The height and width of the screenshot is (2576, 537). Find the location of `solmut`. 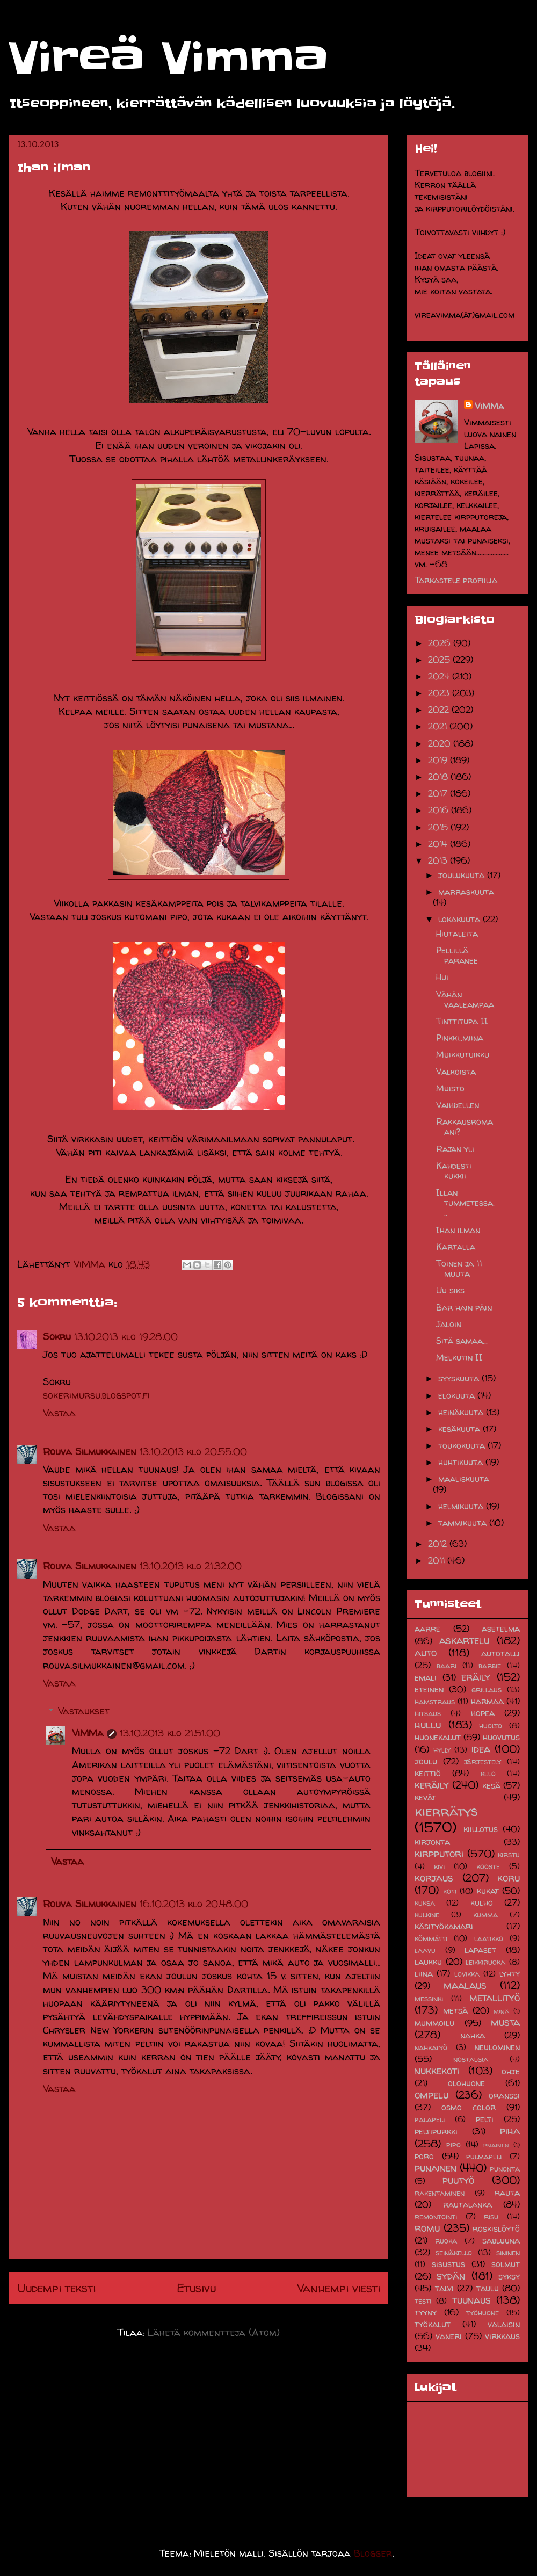

solmut is located at coordinates (505, 2264).